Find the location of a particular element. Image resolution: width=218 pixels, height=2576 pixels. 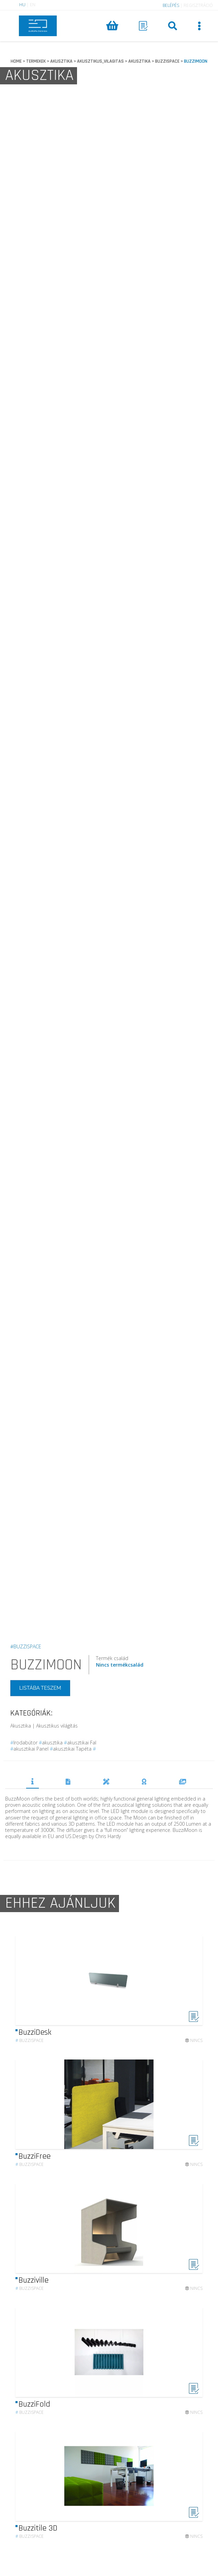

AKUSZTIKA is located at coordinates (61, 61).